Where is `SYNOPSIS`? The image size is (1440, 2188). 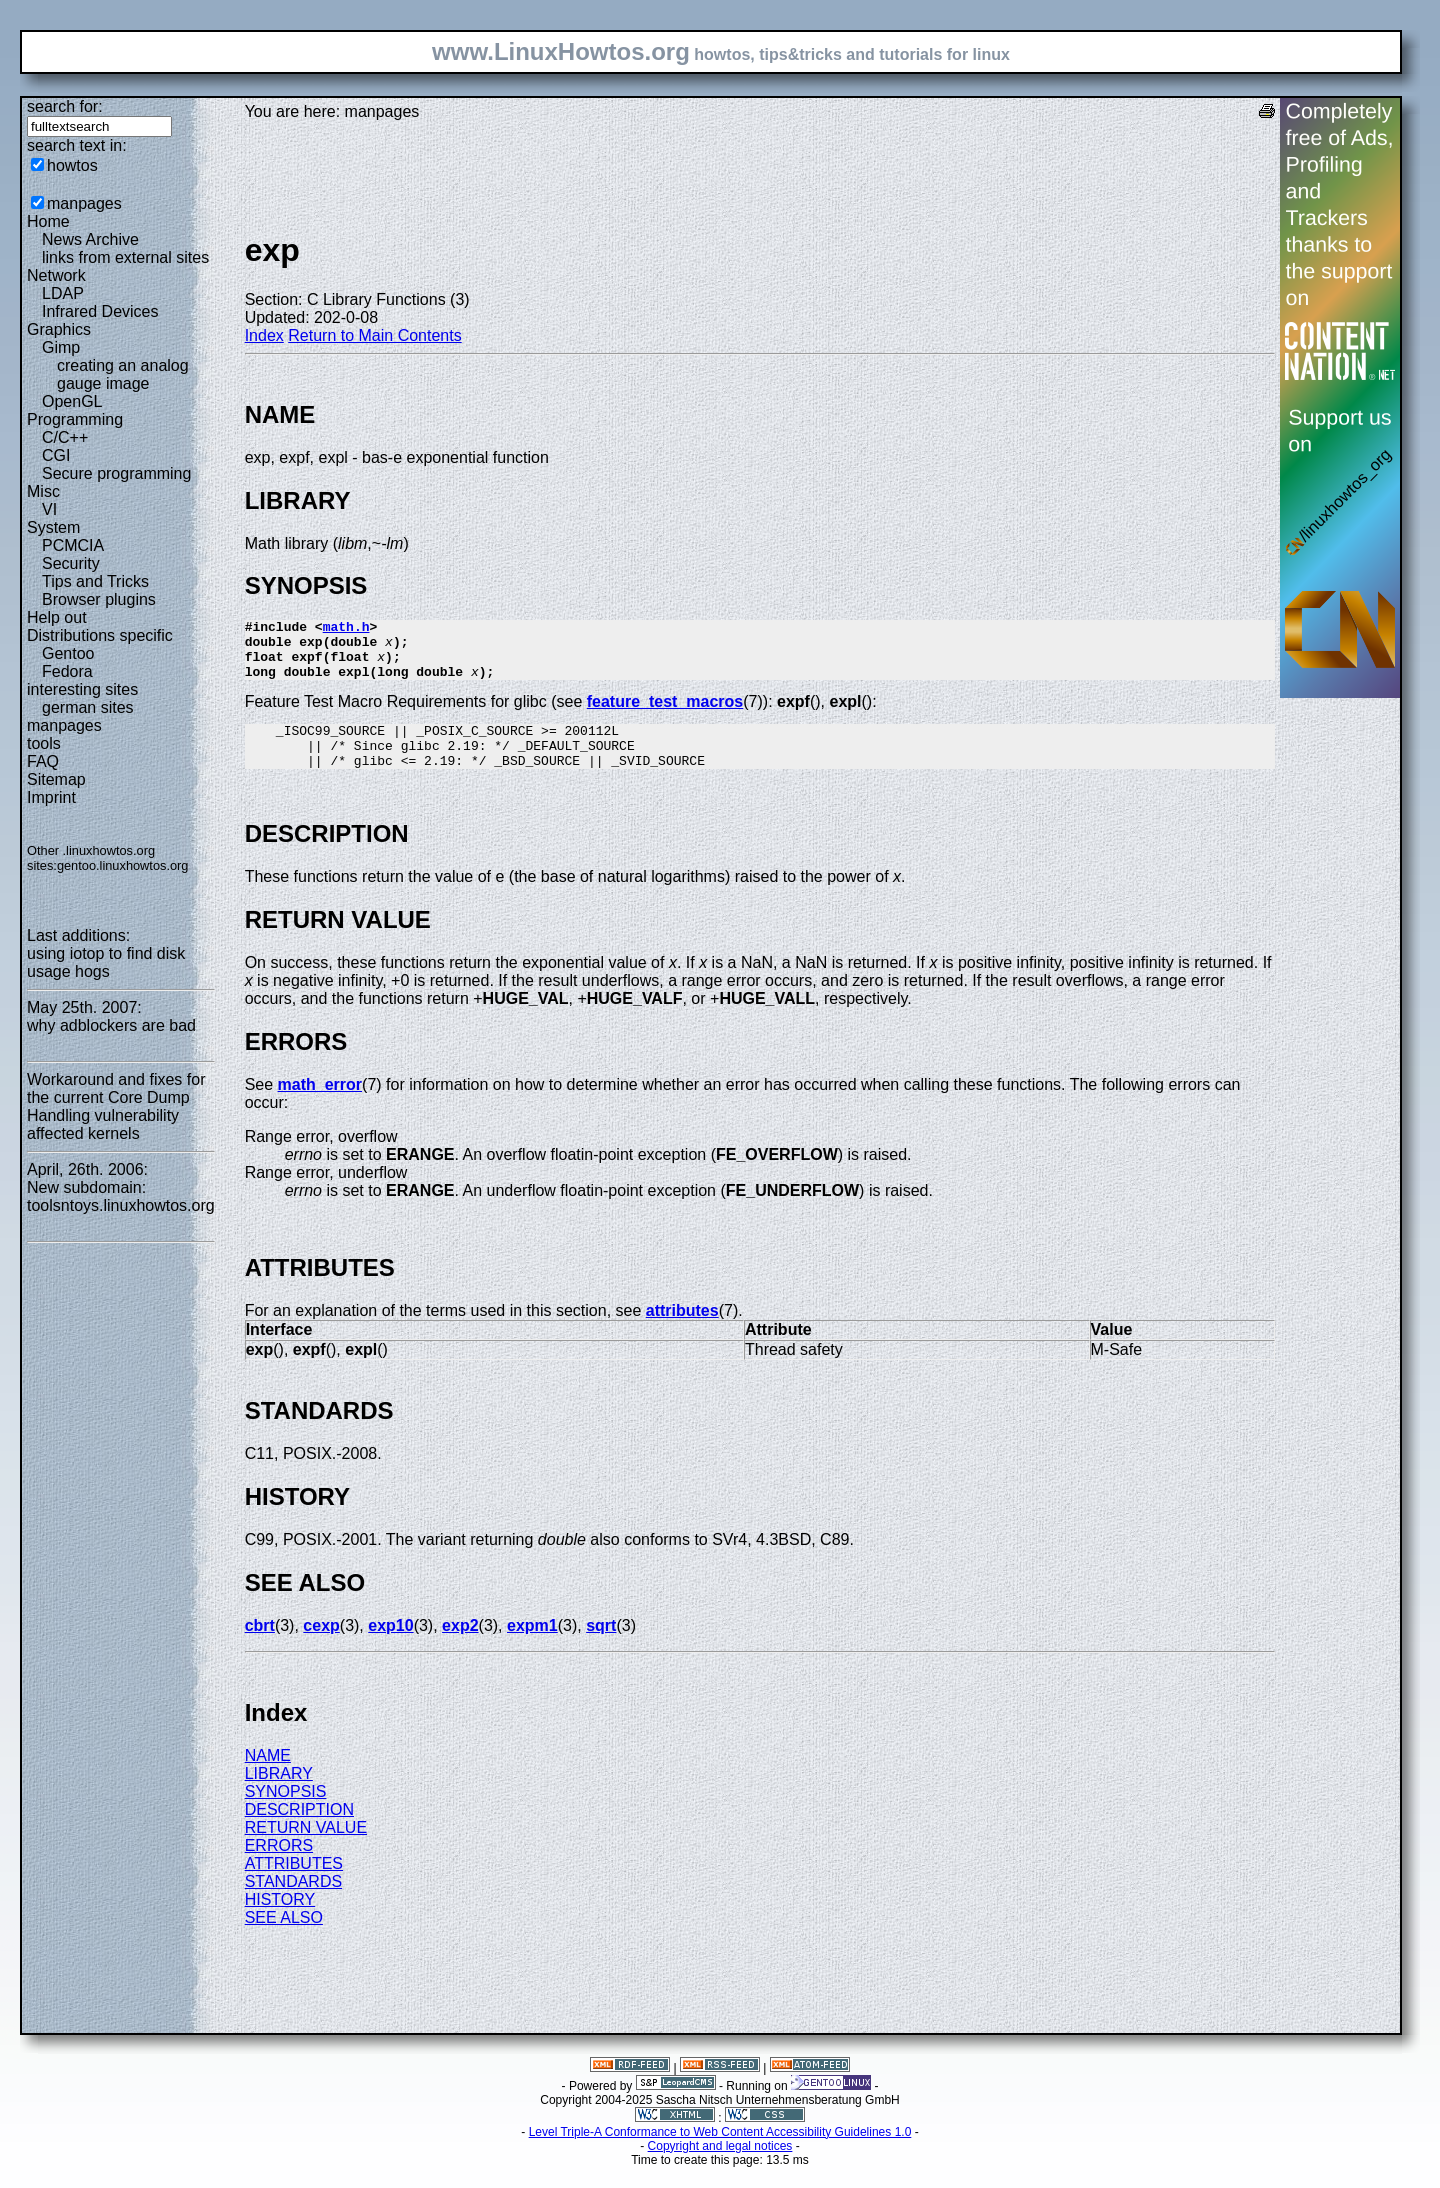
SYNOPSIS is located at coordinates (286, 1812).